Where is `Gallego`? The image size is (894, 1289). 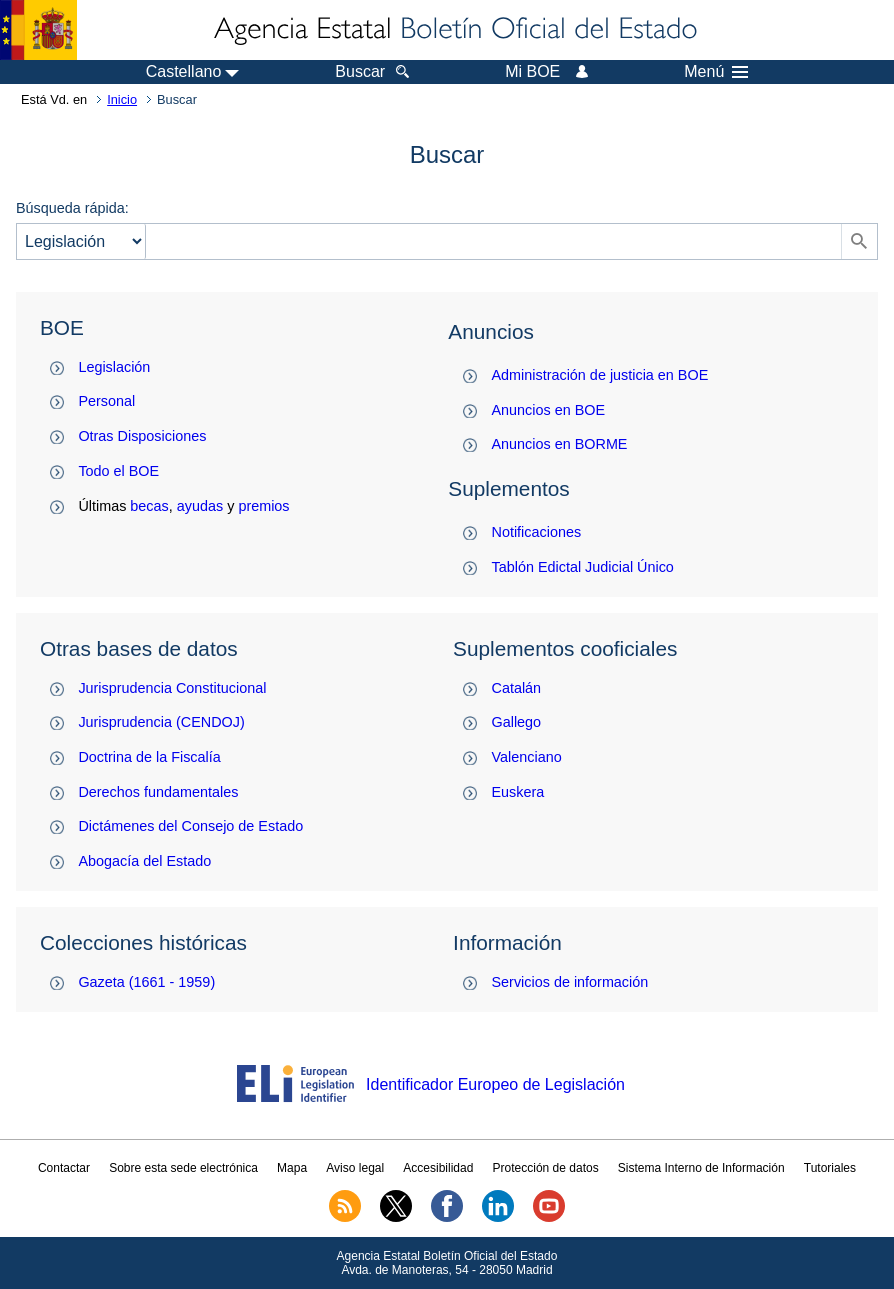 Gallego is located at coordinates (517, 722).